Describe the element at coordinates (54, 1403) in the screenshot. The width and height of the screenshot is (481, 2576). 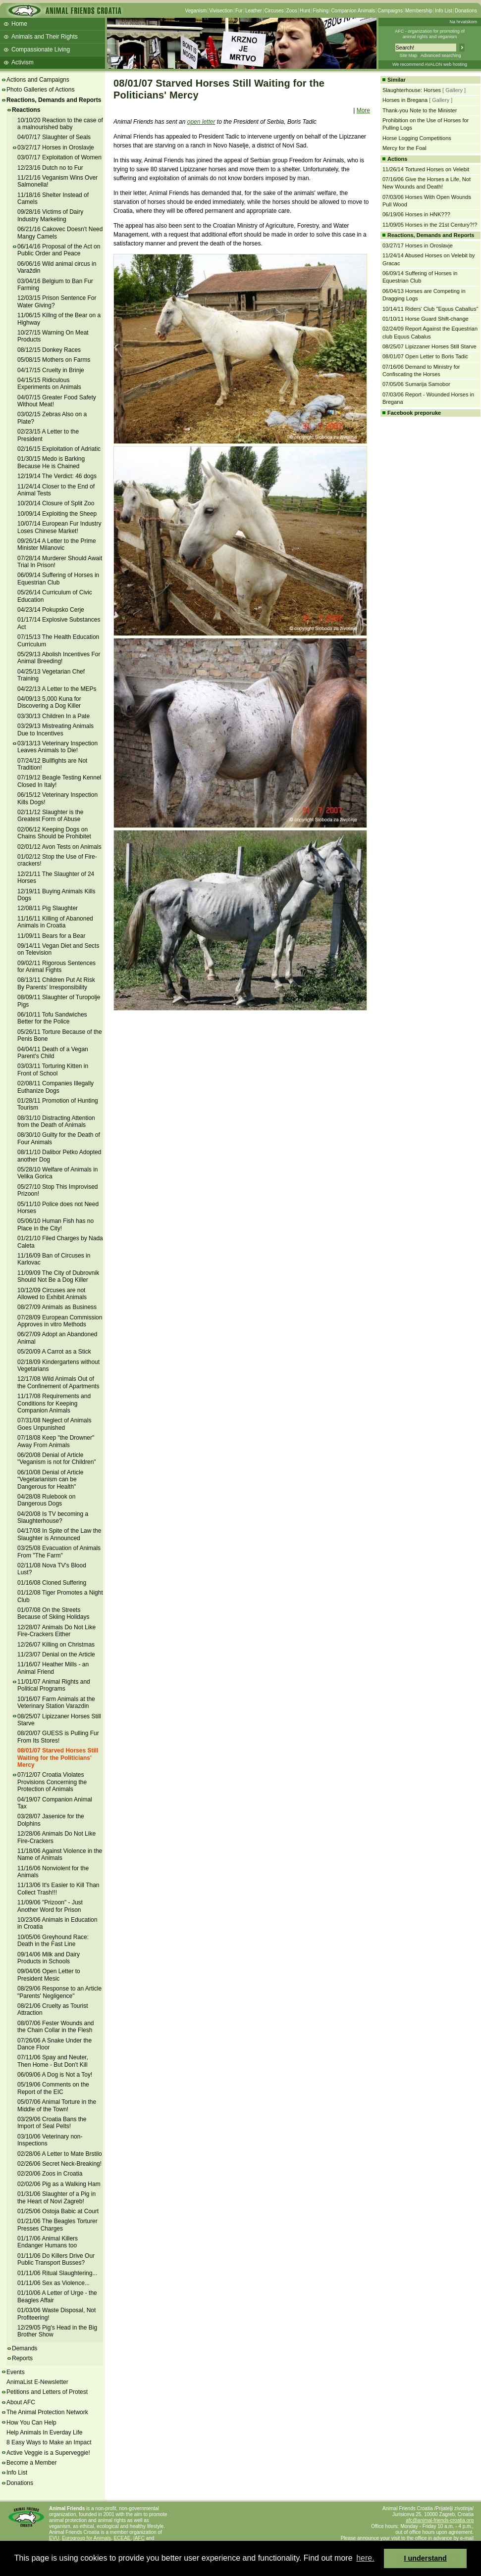
I see `11/17/08 Requirements and Conditions for Keeping Companion Animals` at that location.